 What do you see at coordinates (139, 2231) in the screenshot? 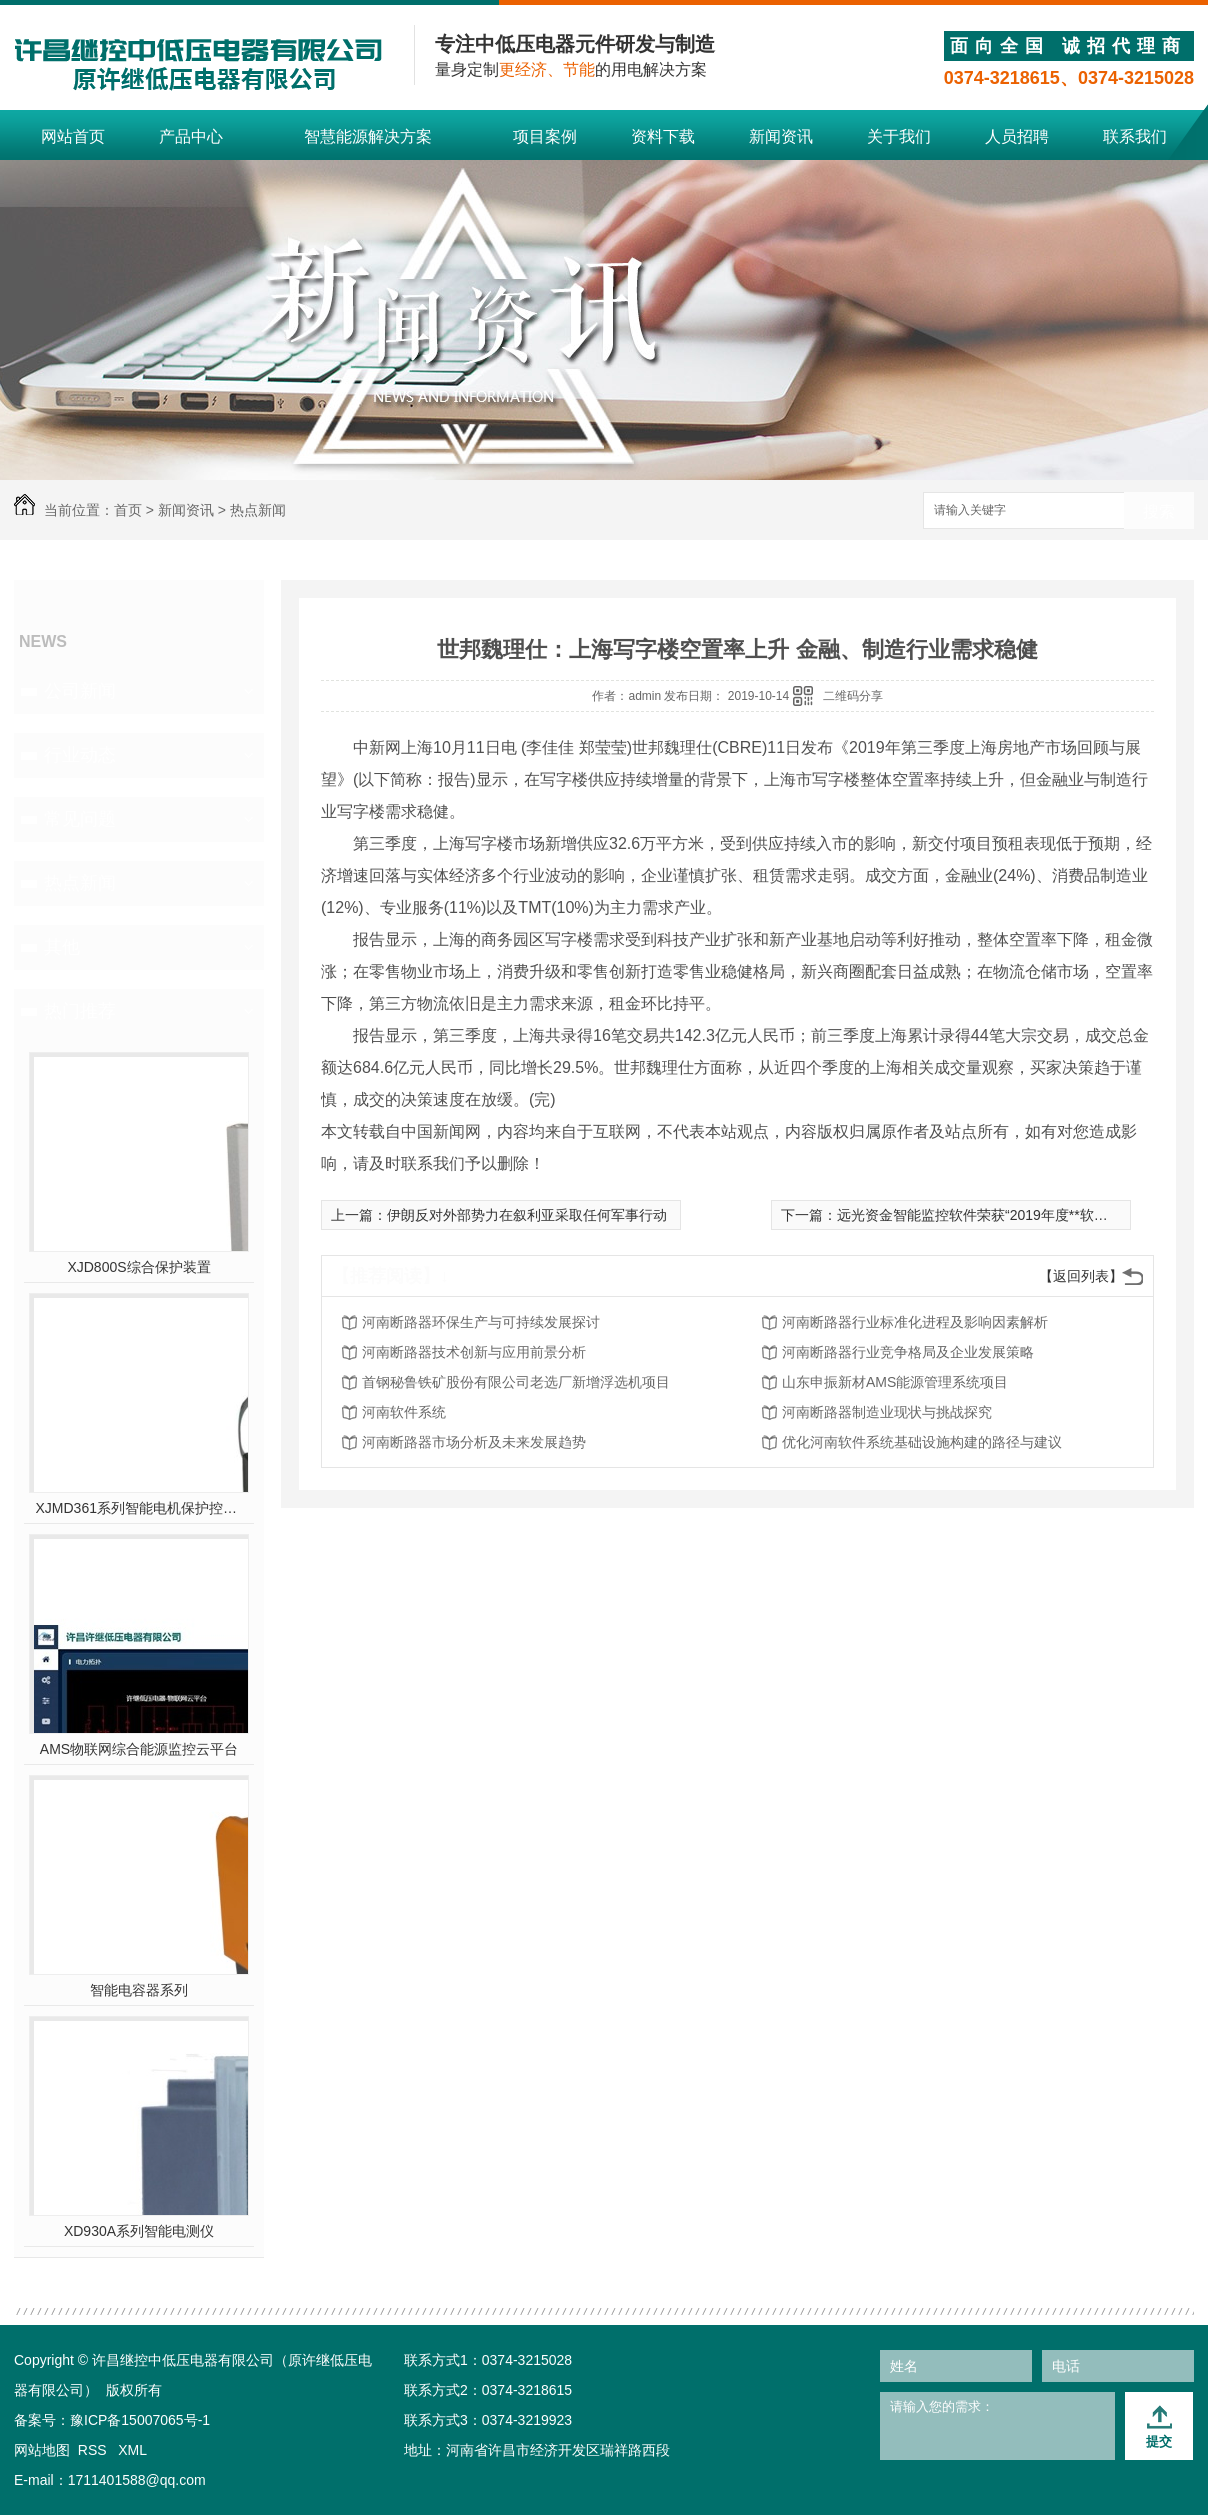
I see `XD930A系列智能电测仪` at bounding box center [139, 2231].